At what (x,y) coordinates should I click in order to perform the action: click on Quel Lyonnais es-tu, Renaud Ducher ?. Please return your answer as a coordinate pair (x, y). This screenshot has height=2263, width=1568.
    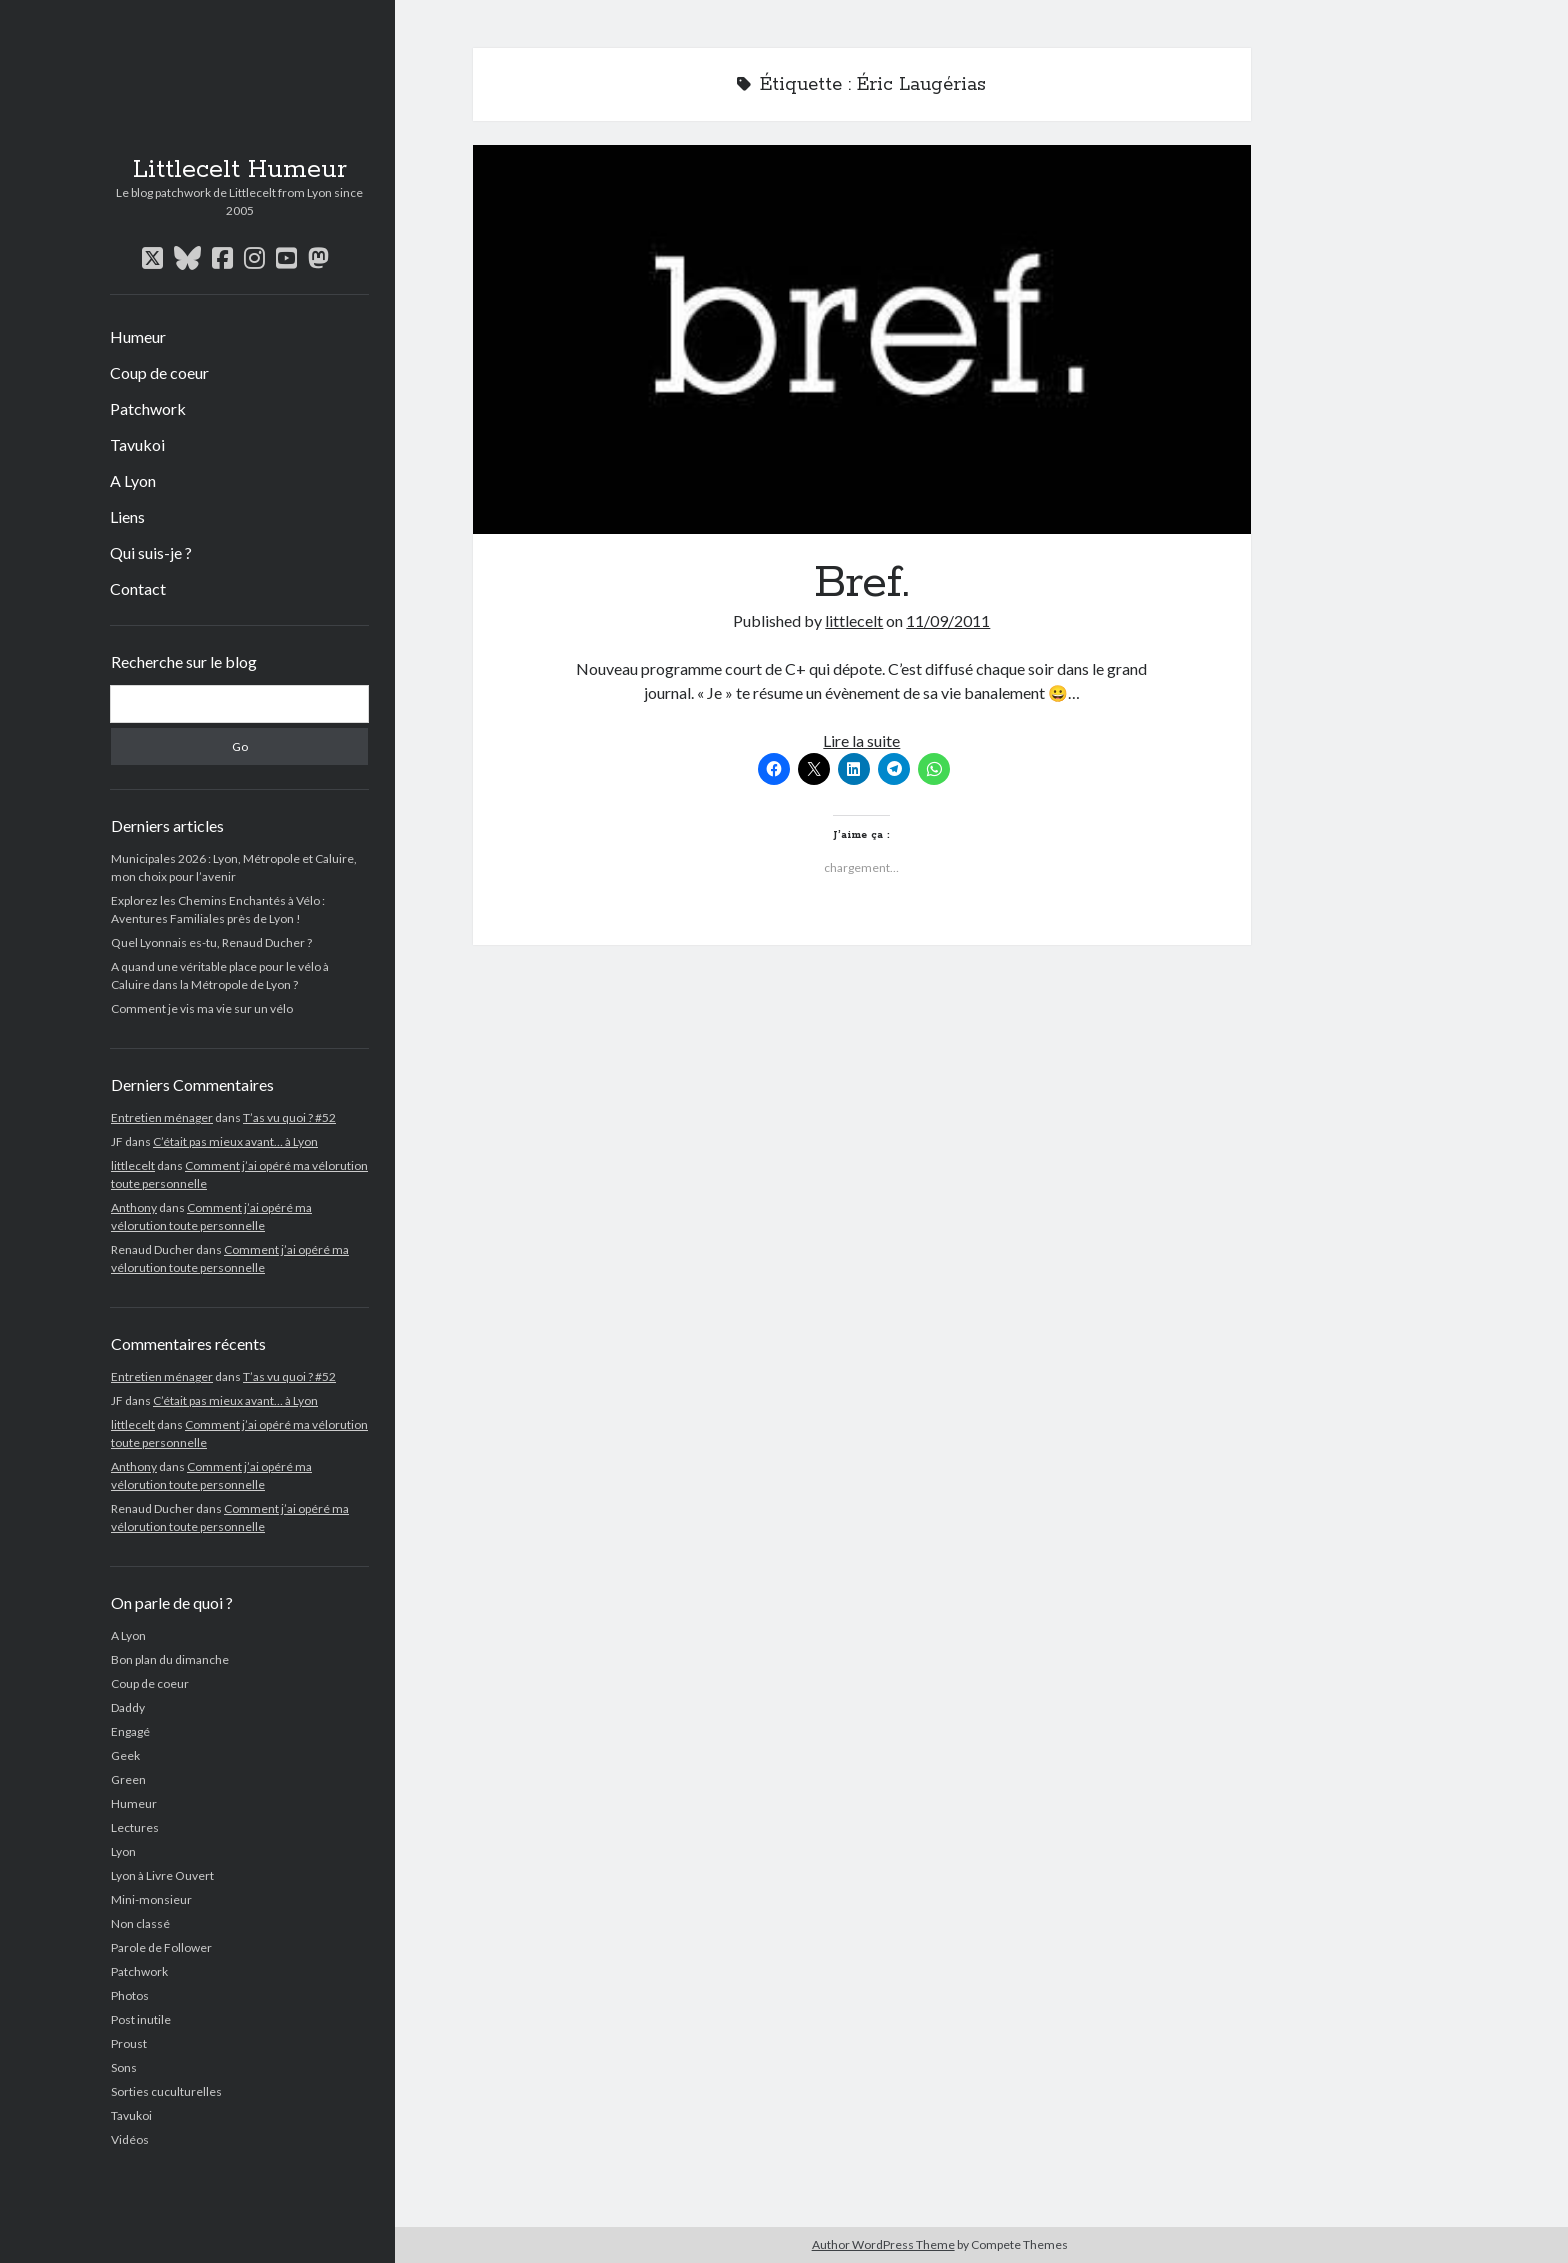
    Looking at the image, I should click on (211, 942).